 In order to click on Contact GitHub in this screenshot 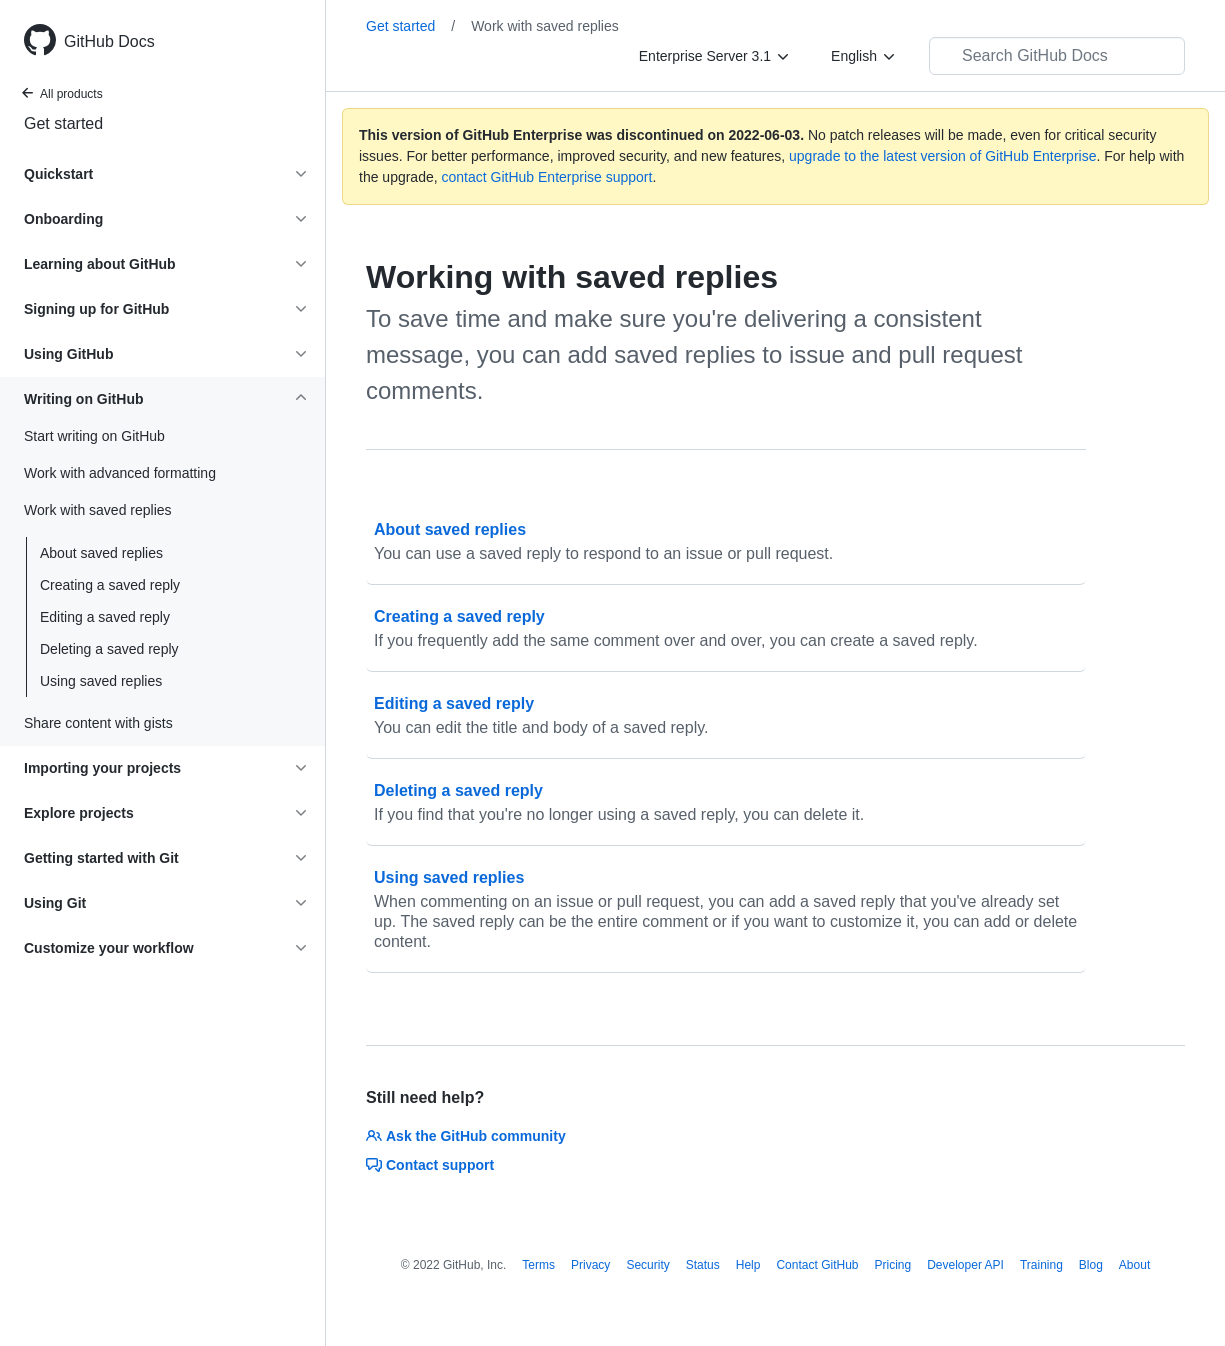, I will do `click(817, 1265)`.